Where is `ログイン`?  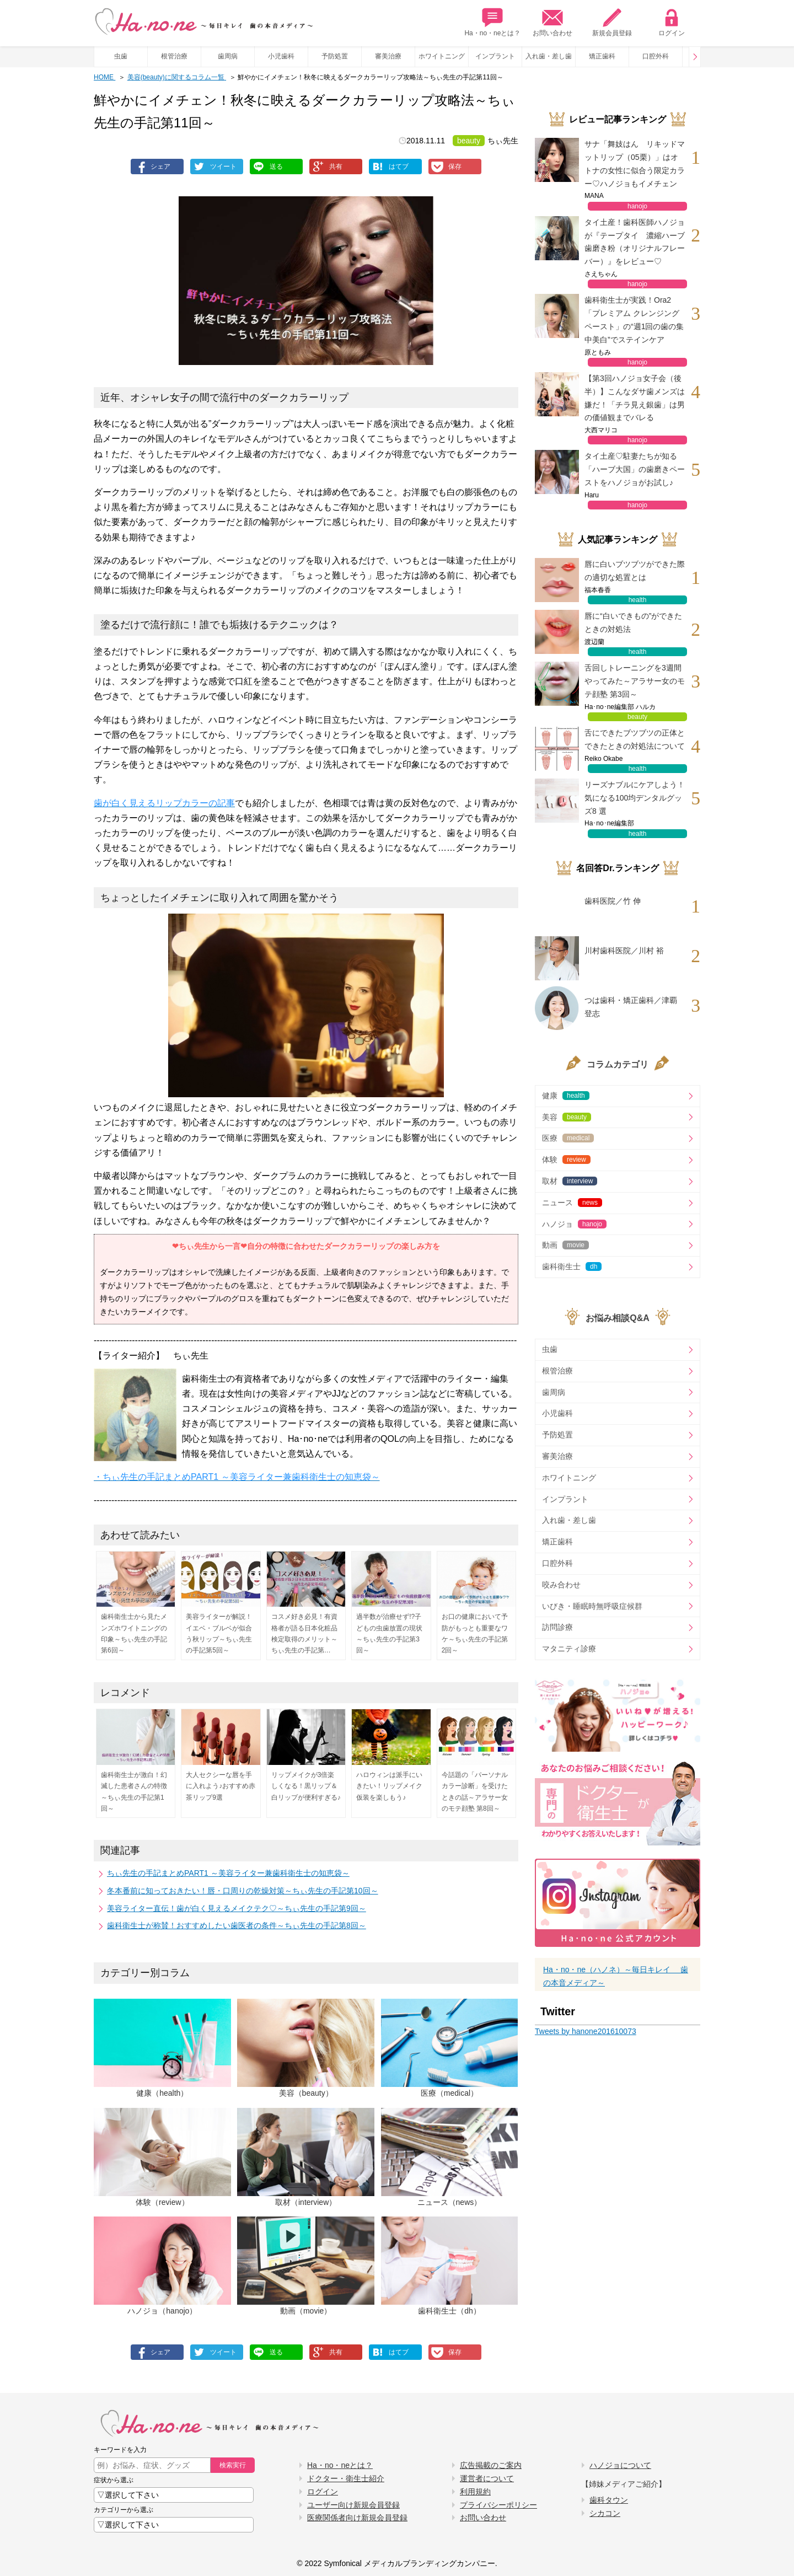 ログイン is located at coordinates (671, 22).